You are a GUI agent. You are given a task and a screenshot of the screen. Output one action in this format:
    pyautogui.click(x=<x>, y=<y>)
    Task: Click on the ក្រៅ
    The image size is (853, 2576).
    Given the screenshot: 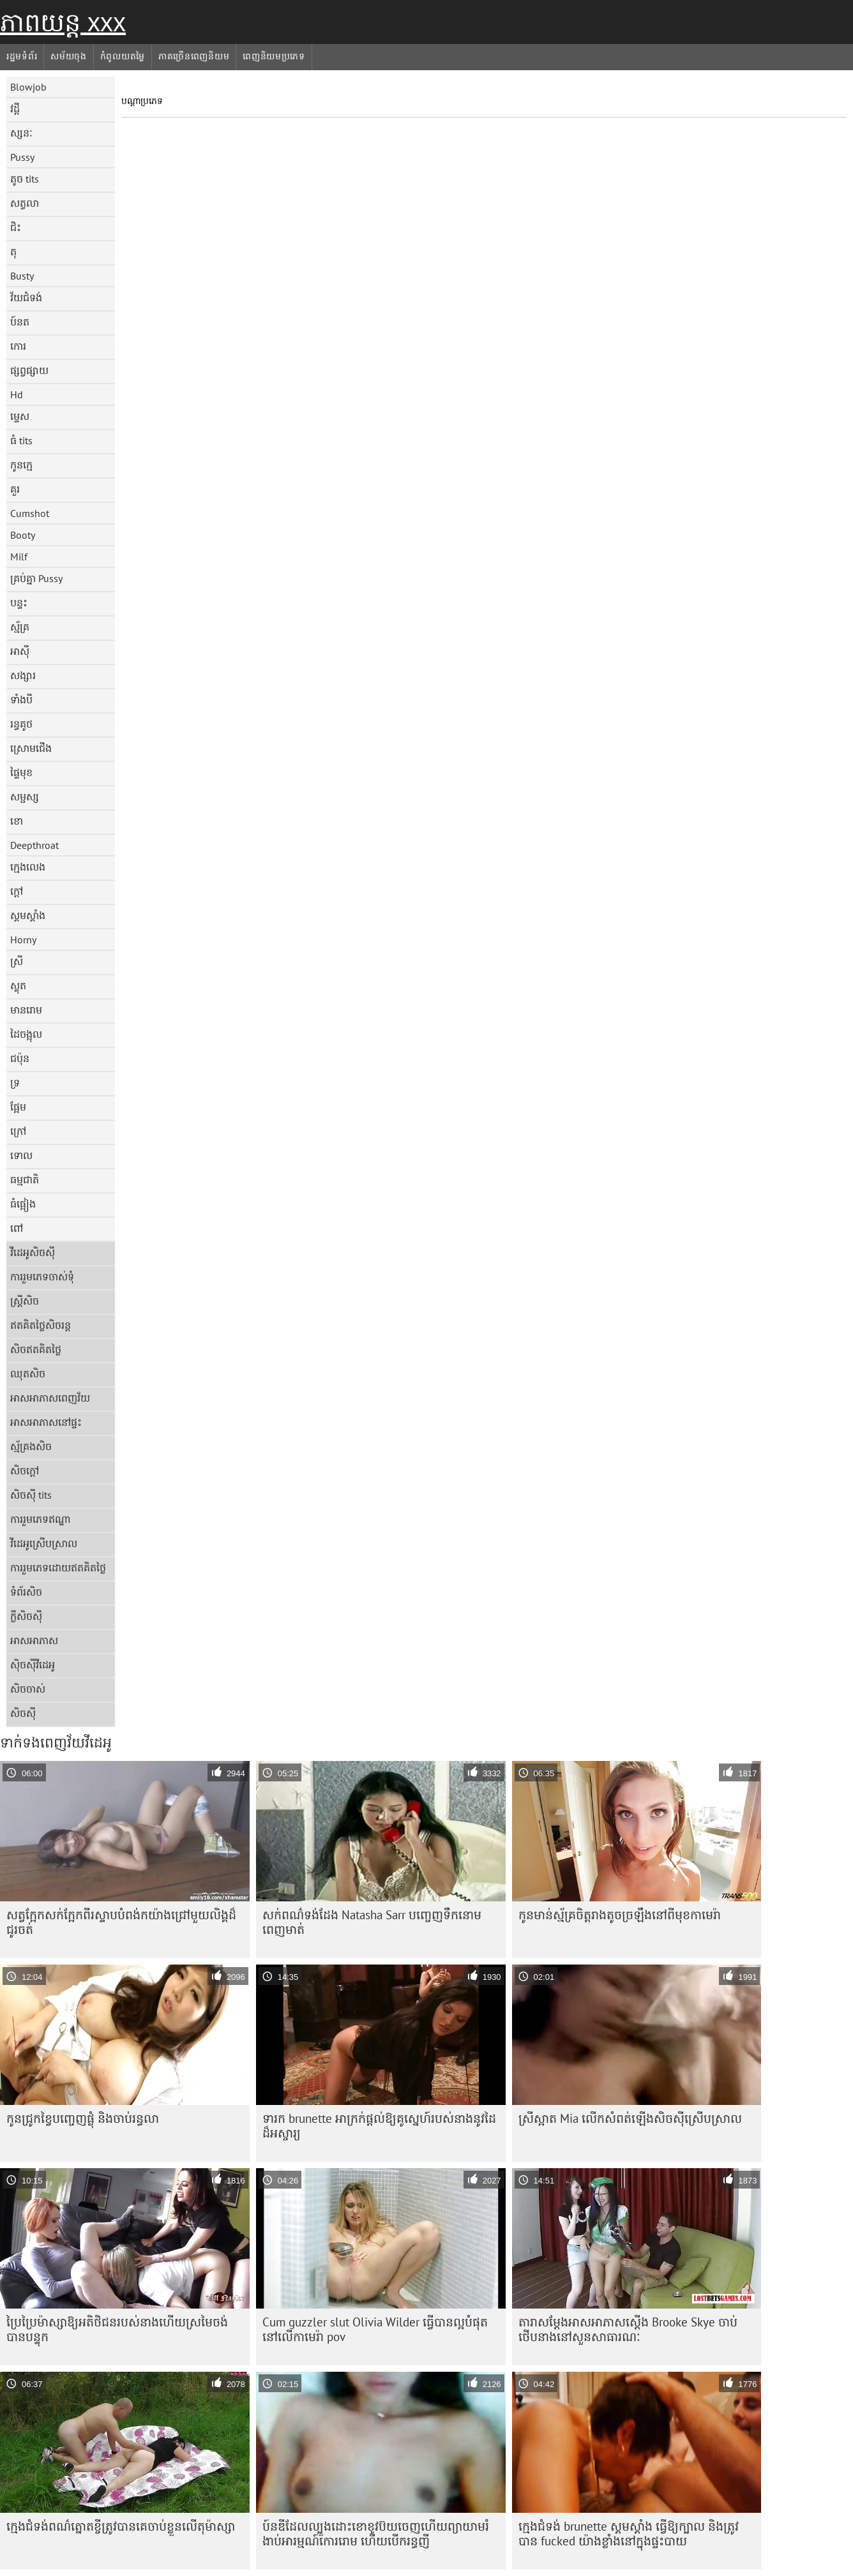 What is the action you would take?
    pyautogui.click(x=18, y=1131)
    